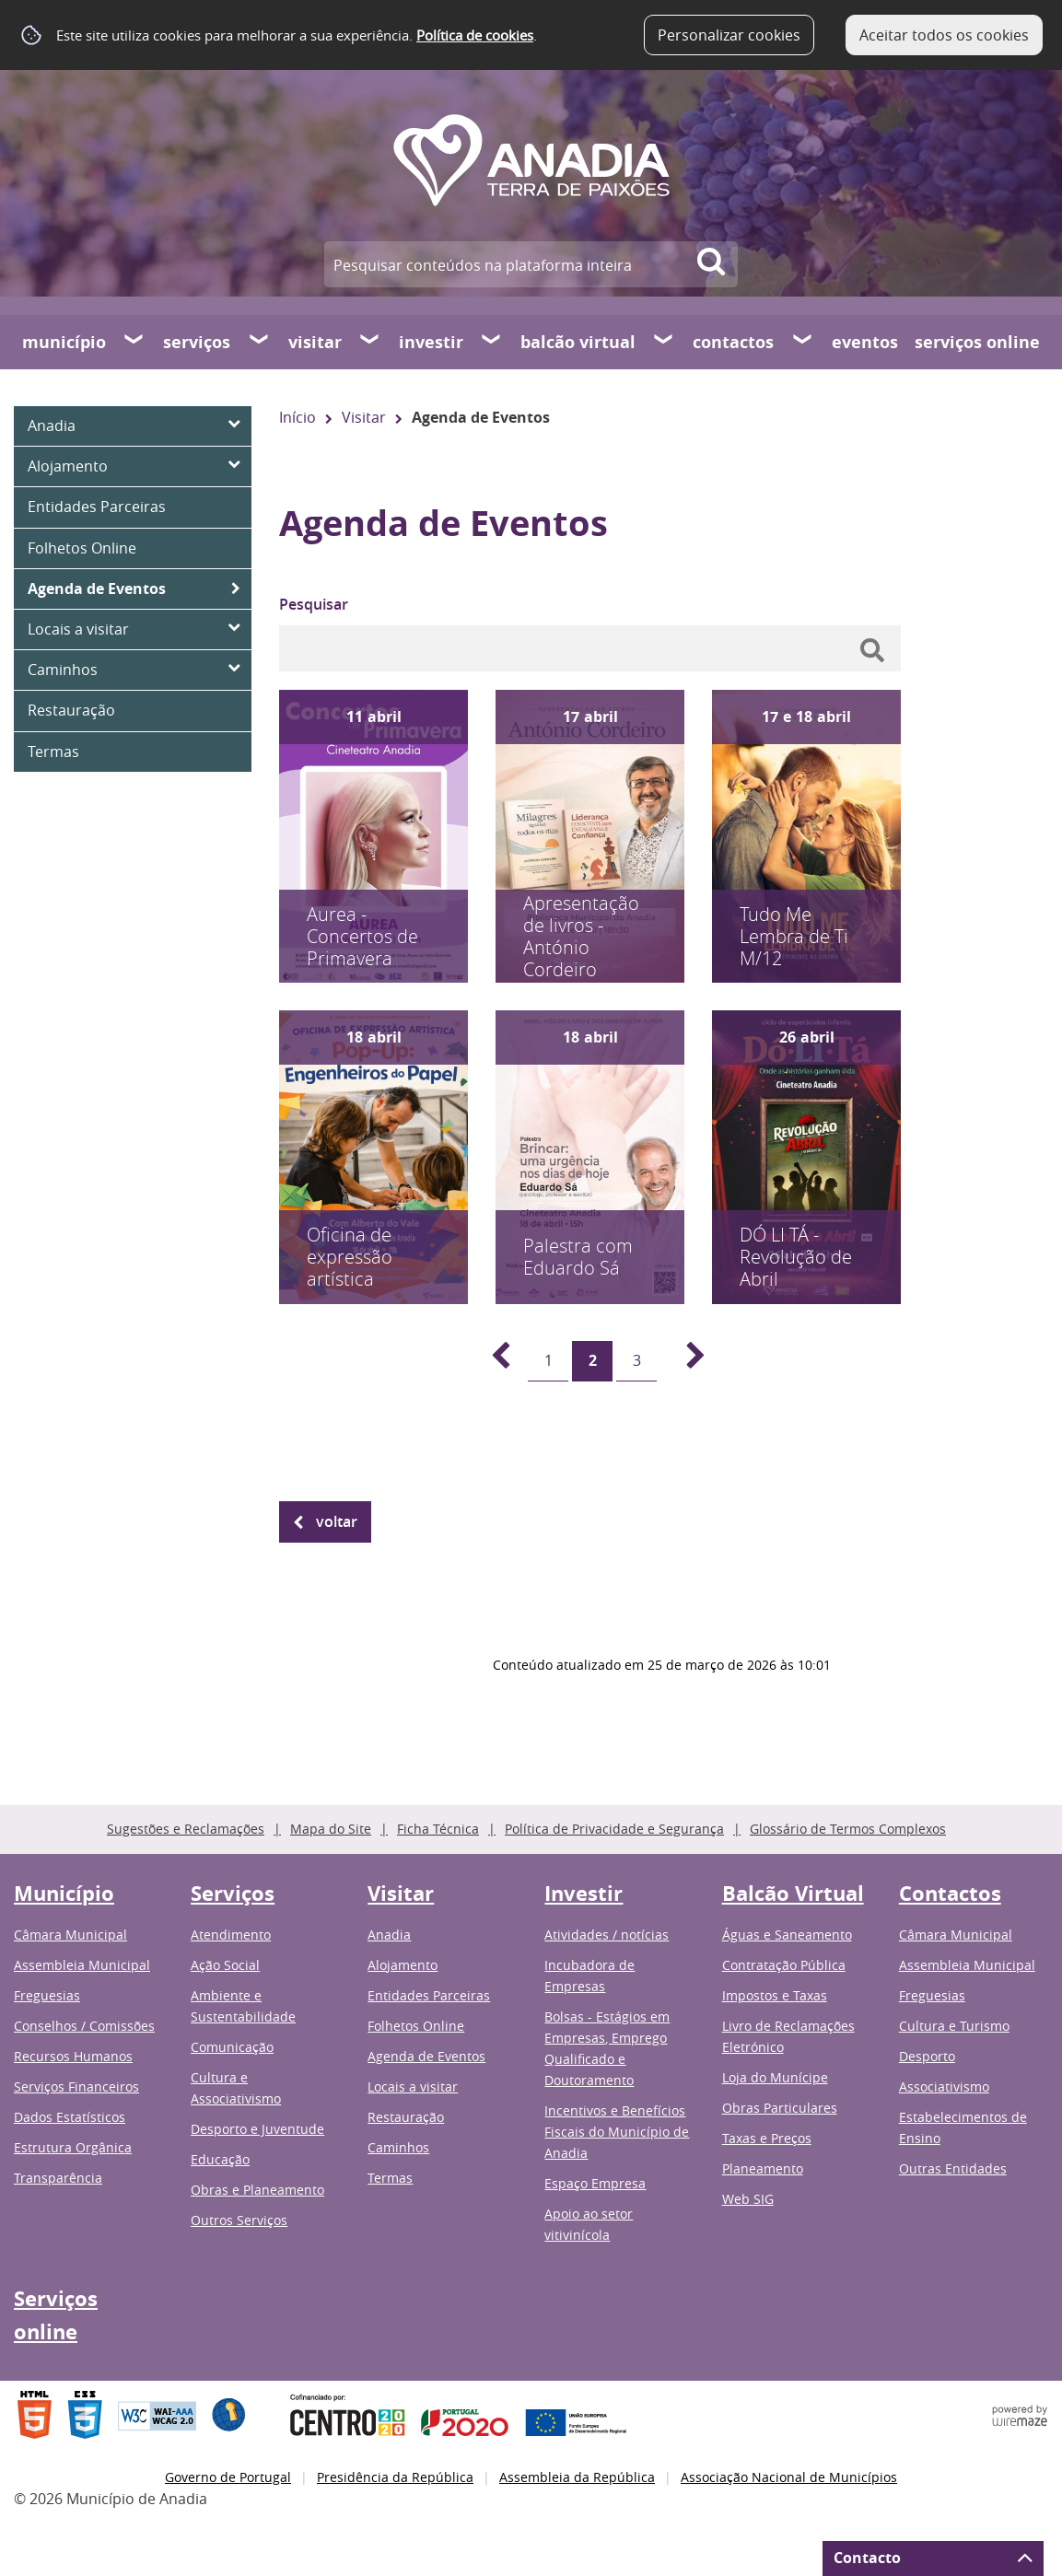  Describe the element at coordinates (259, 342) in the screenshot. I see `[Serviços submenu]` at that location.